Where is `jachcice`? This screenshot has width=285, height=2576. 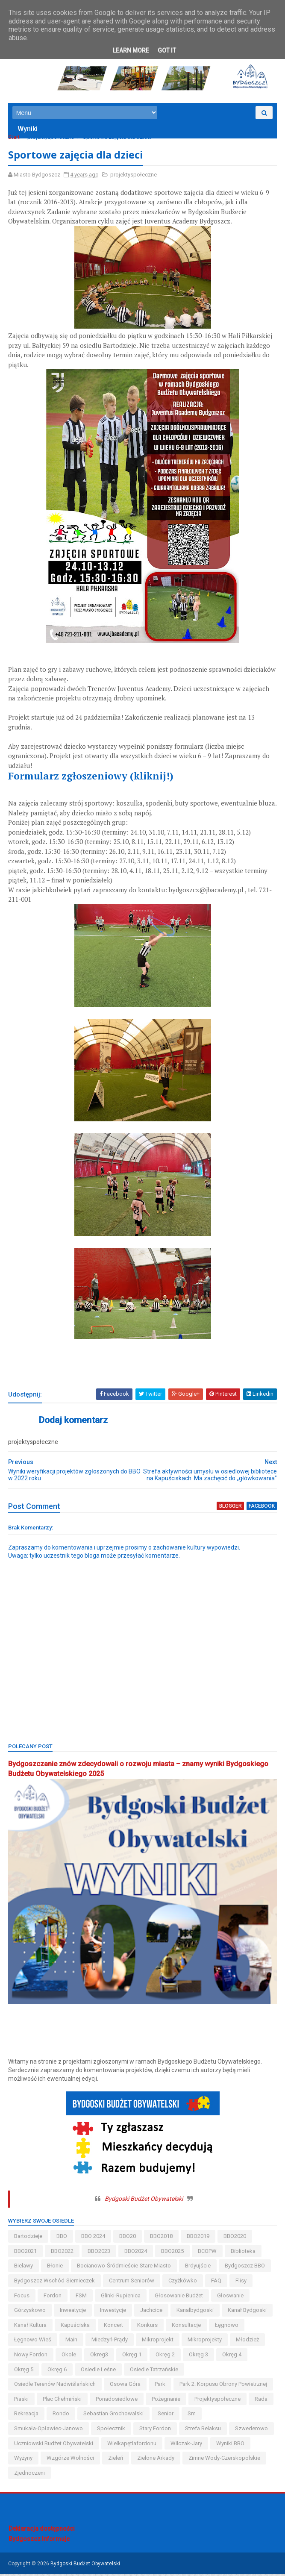 jachcice is located at coordinates (152, 2312).